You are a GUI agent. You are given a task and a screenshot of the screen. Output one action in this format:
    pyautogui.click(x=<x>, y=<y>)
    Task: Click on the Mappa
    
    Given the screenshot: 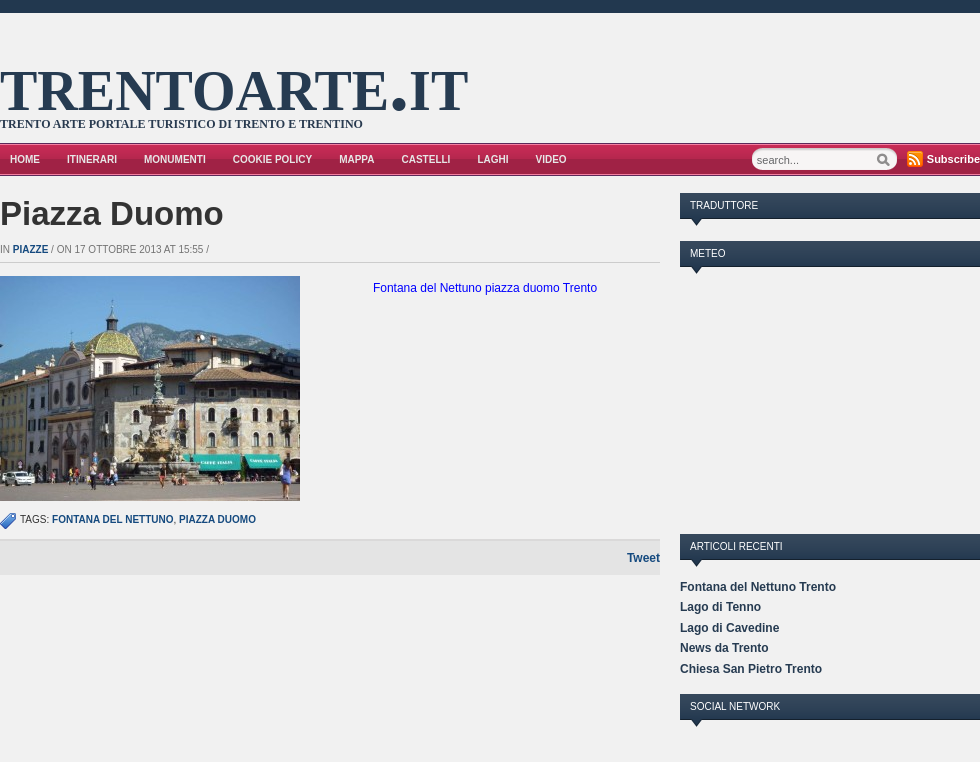 What is the action you would take?
    pyautogui.click(x=356, y=159)
    